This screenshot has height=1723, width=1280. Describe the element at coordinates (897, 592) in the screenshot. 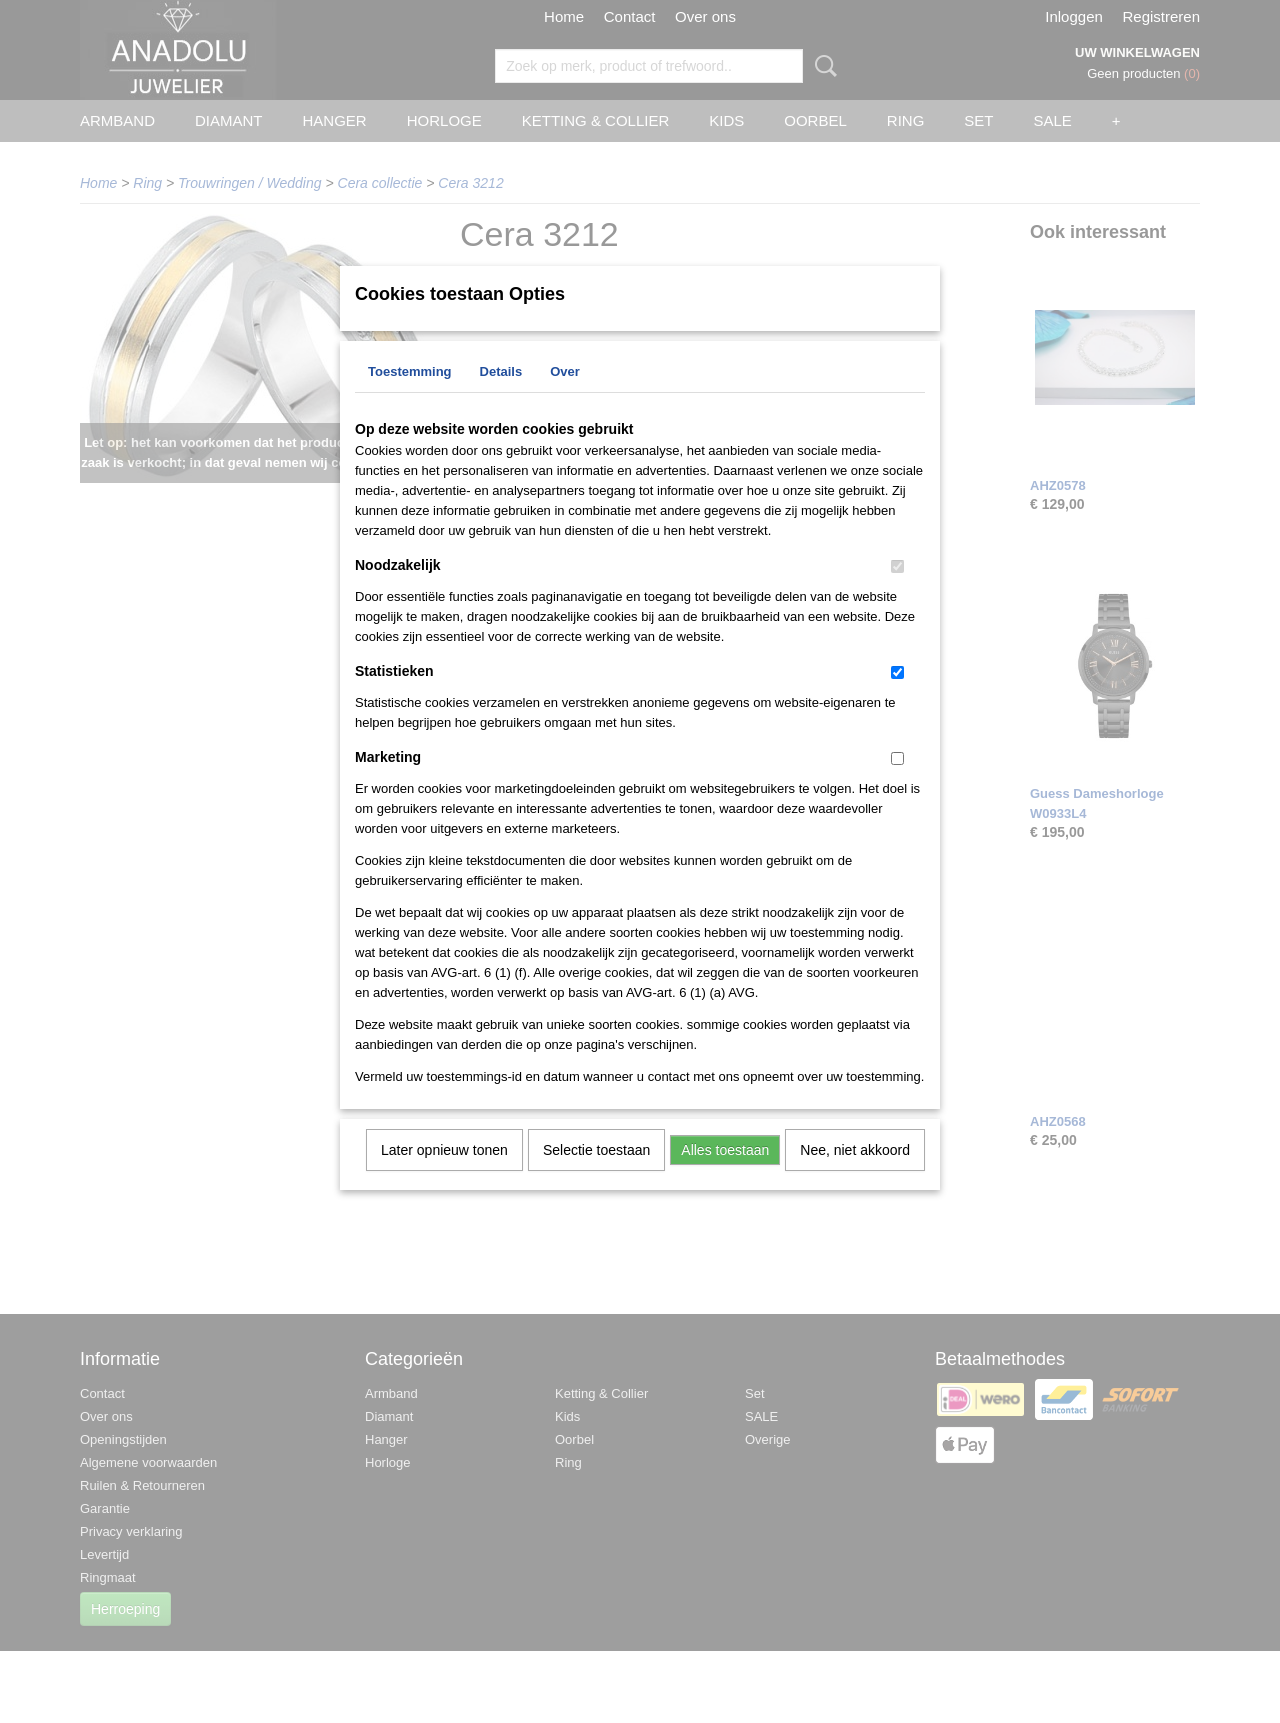

I see `[switch]` at that location.